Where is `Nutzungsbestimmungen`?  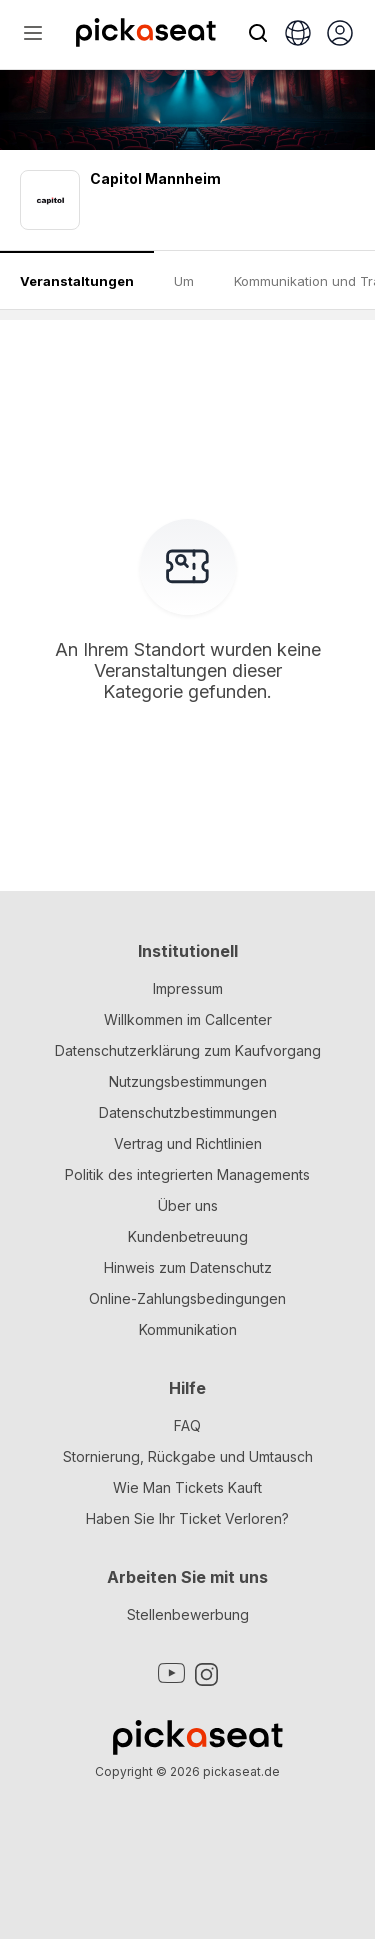
Nutzungsbestimmungen is located at coordinates (188, 1081).